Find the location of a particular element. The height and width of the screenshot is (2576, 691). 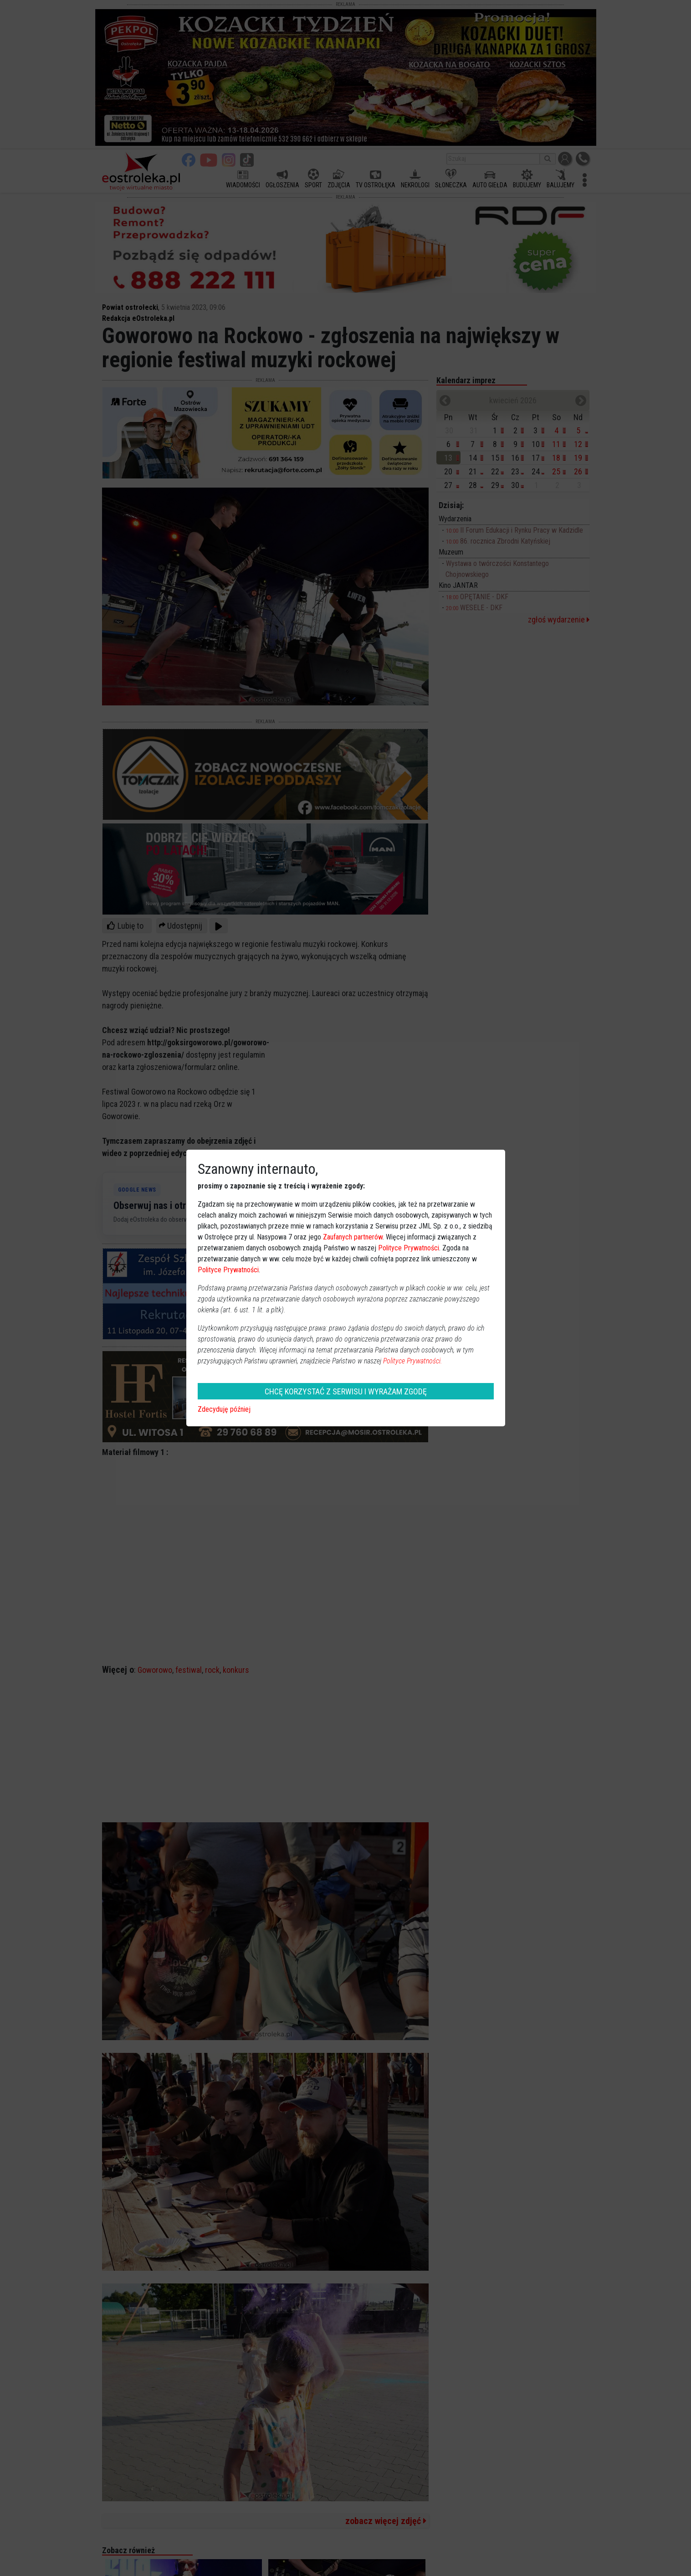

Zdecyduję później is located at coordinates (224, 1409).